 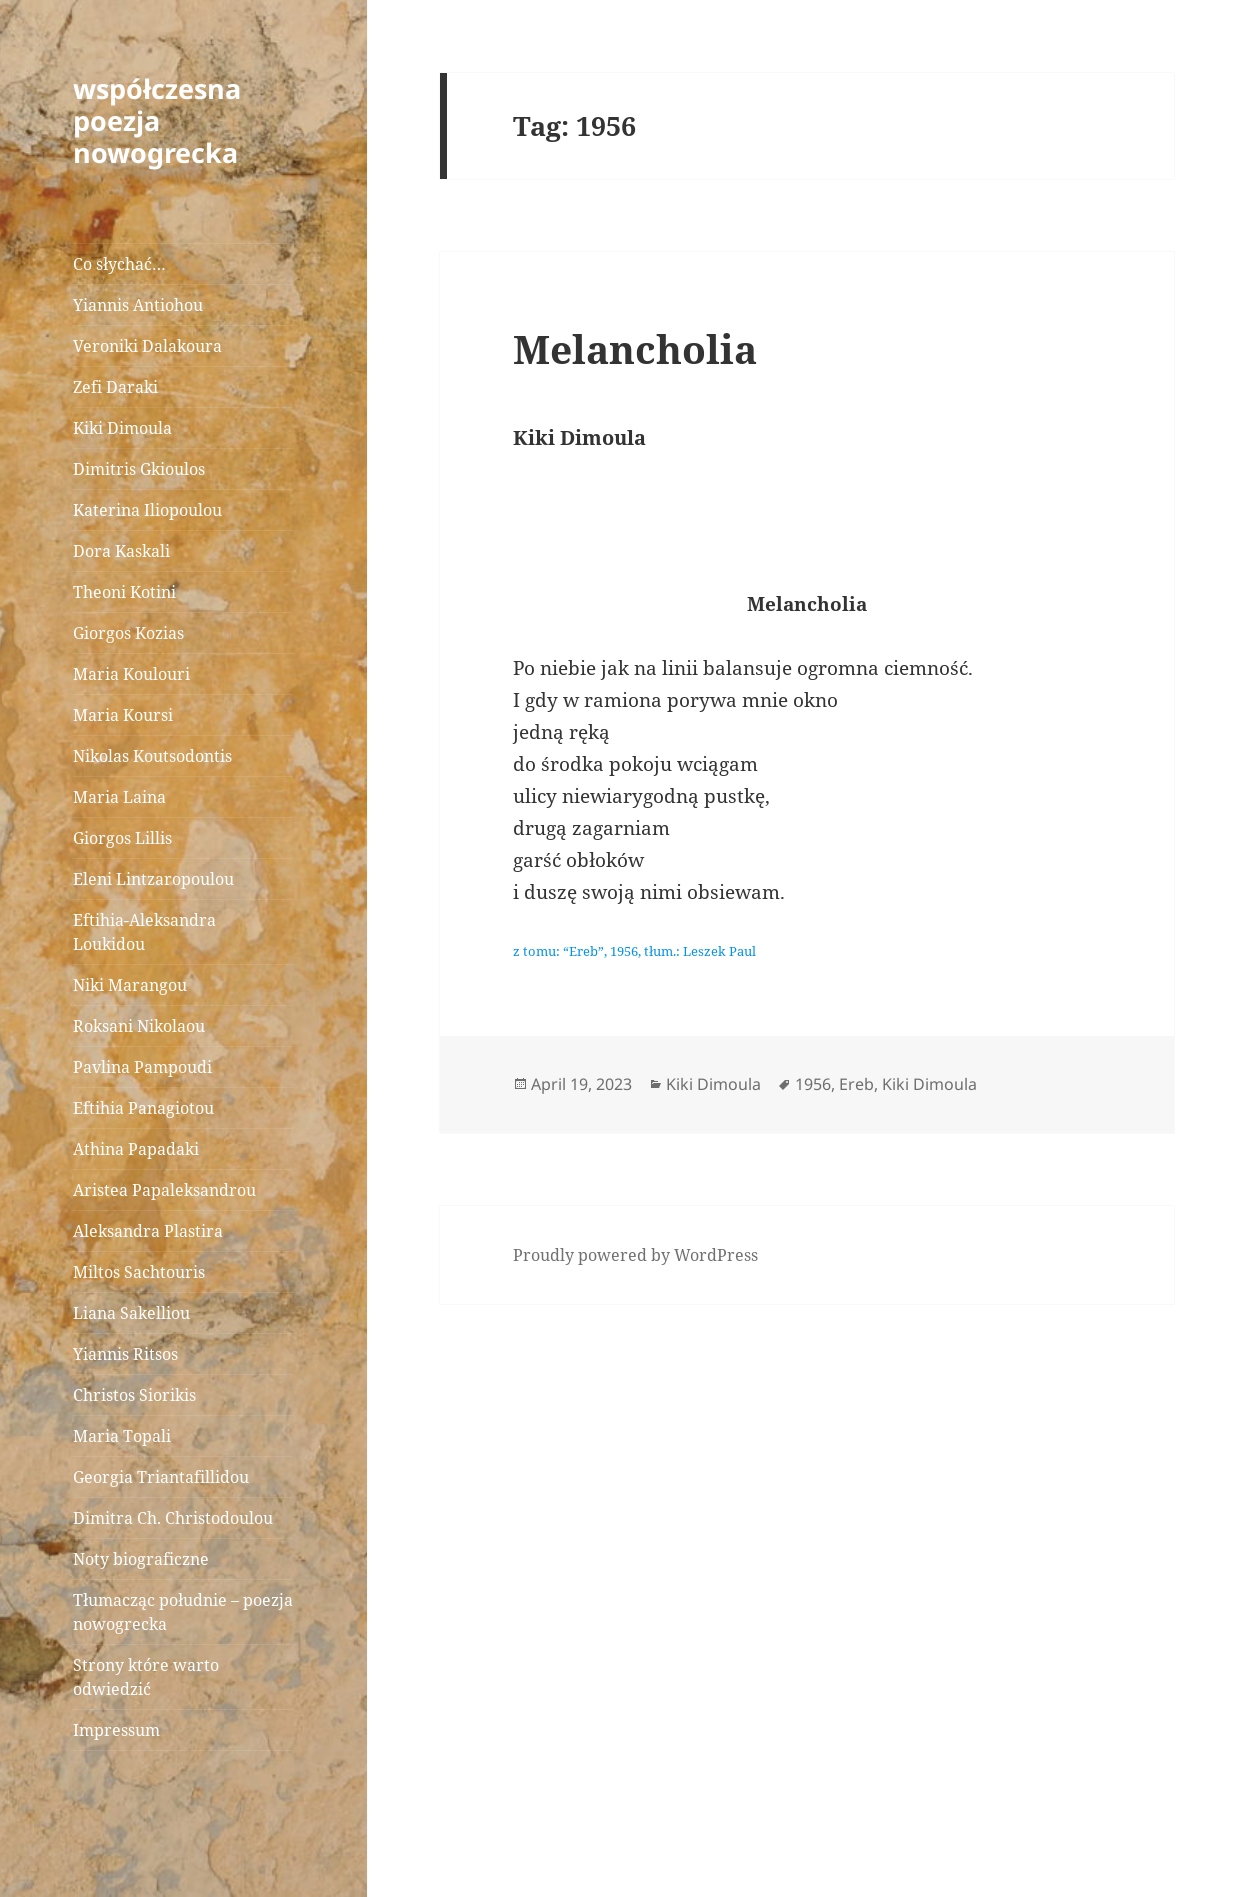 I want to click on Pavlina Pampoudi, so click(x=142, y=1067).